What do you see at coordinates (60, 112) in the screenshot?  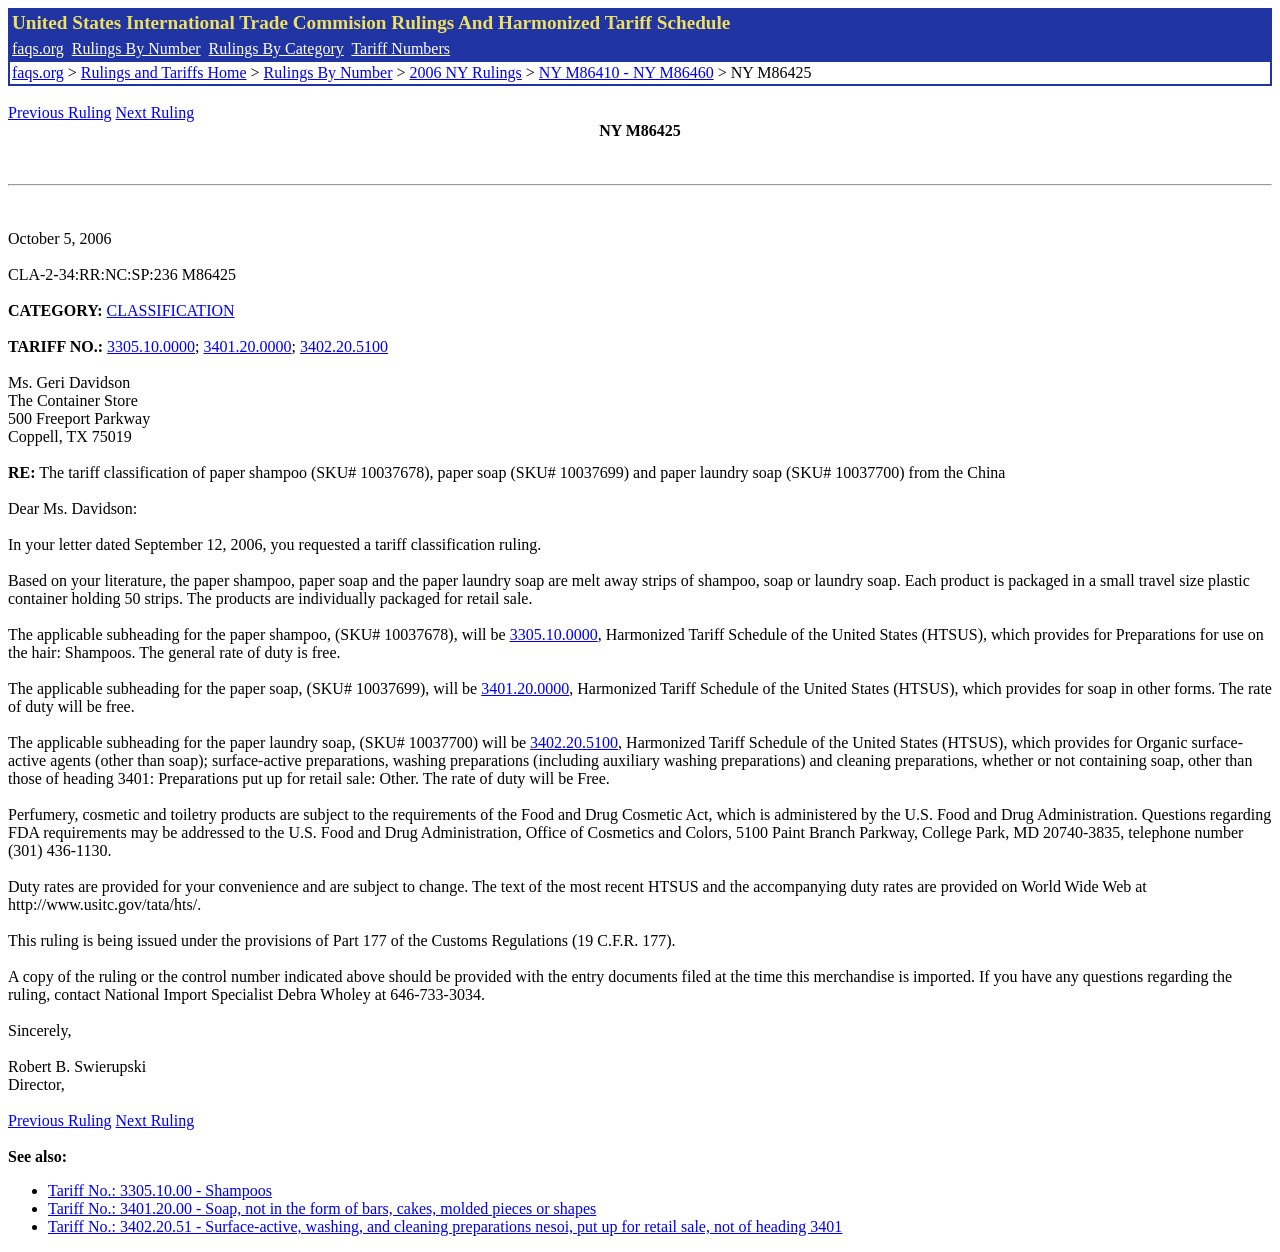 I see `Previous Ruling` at bounding box center [60, 112].